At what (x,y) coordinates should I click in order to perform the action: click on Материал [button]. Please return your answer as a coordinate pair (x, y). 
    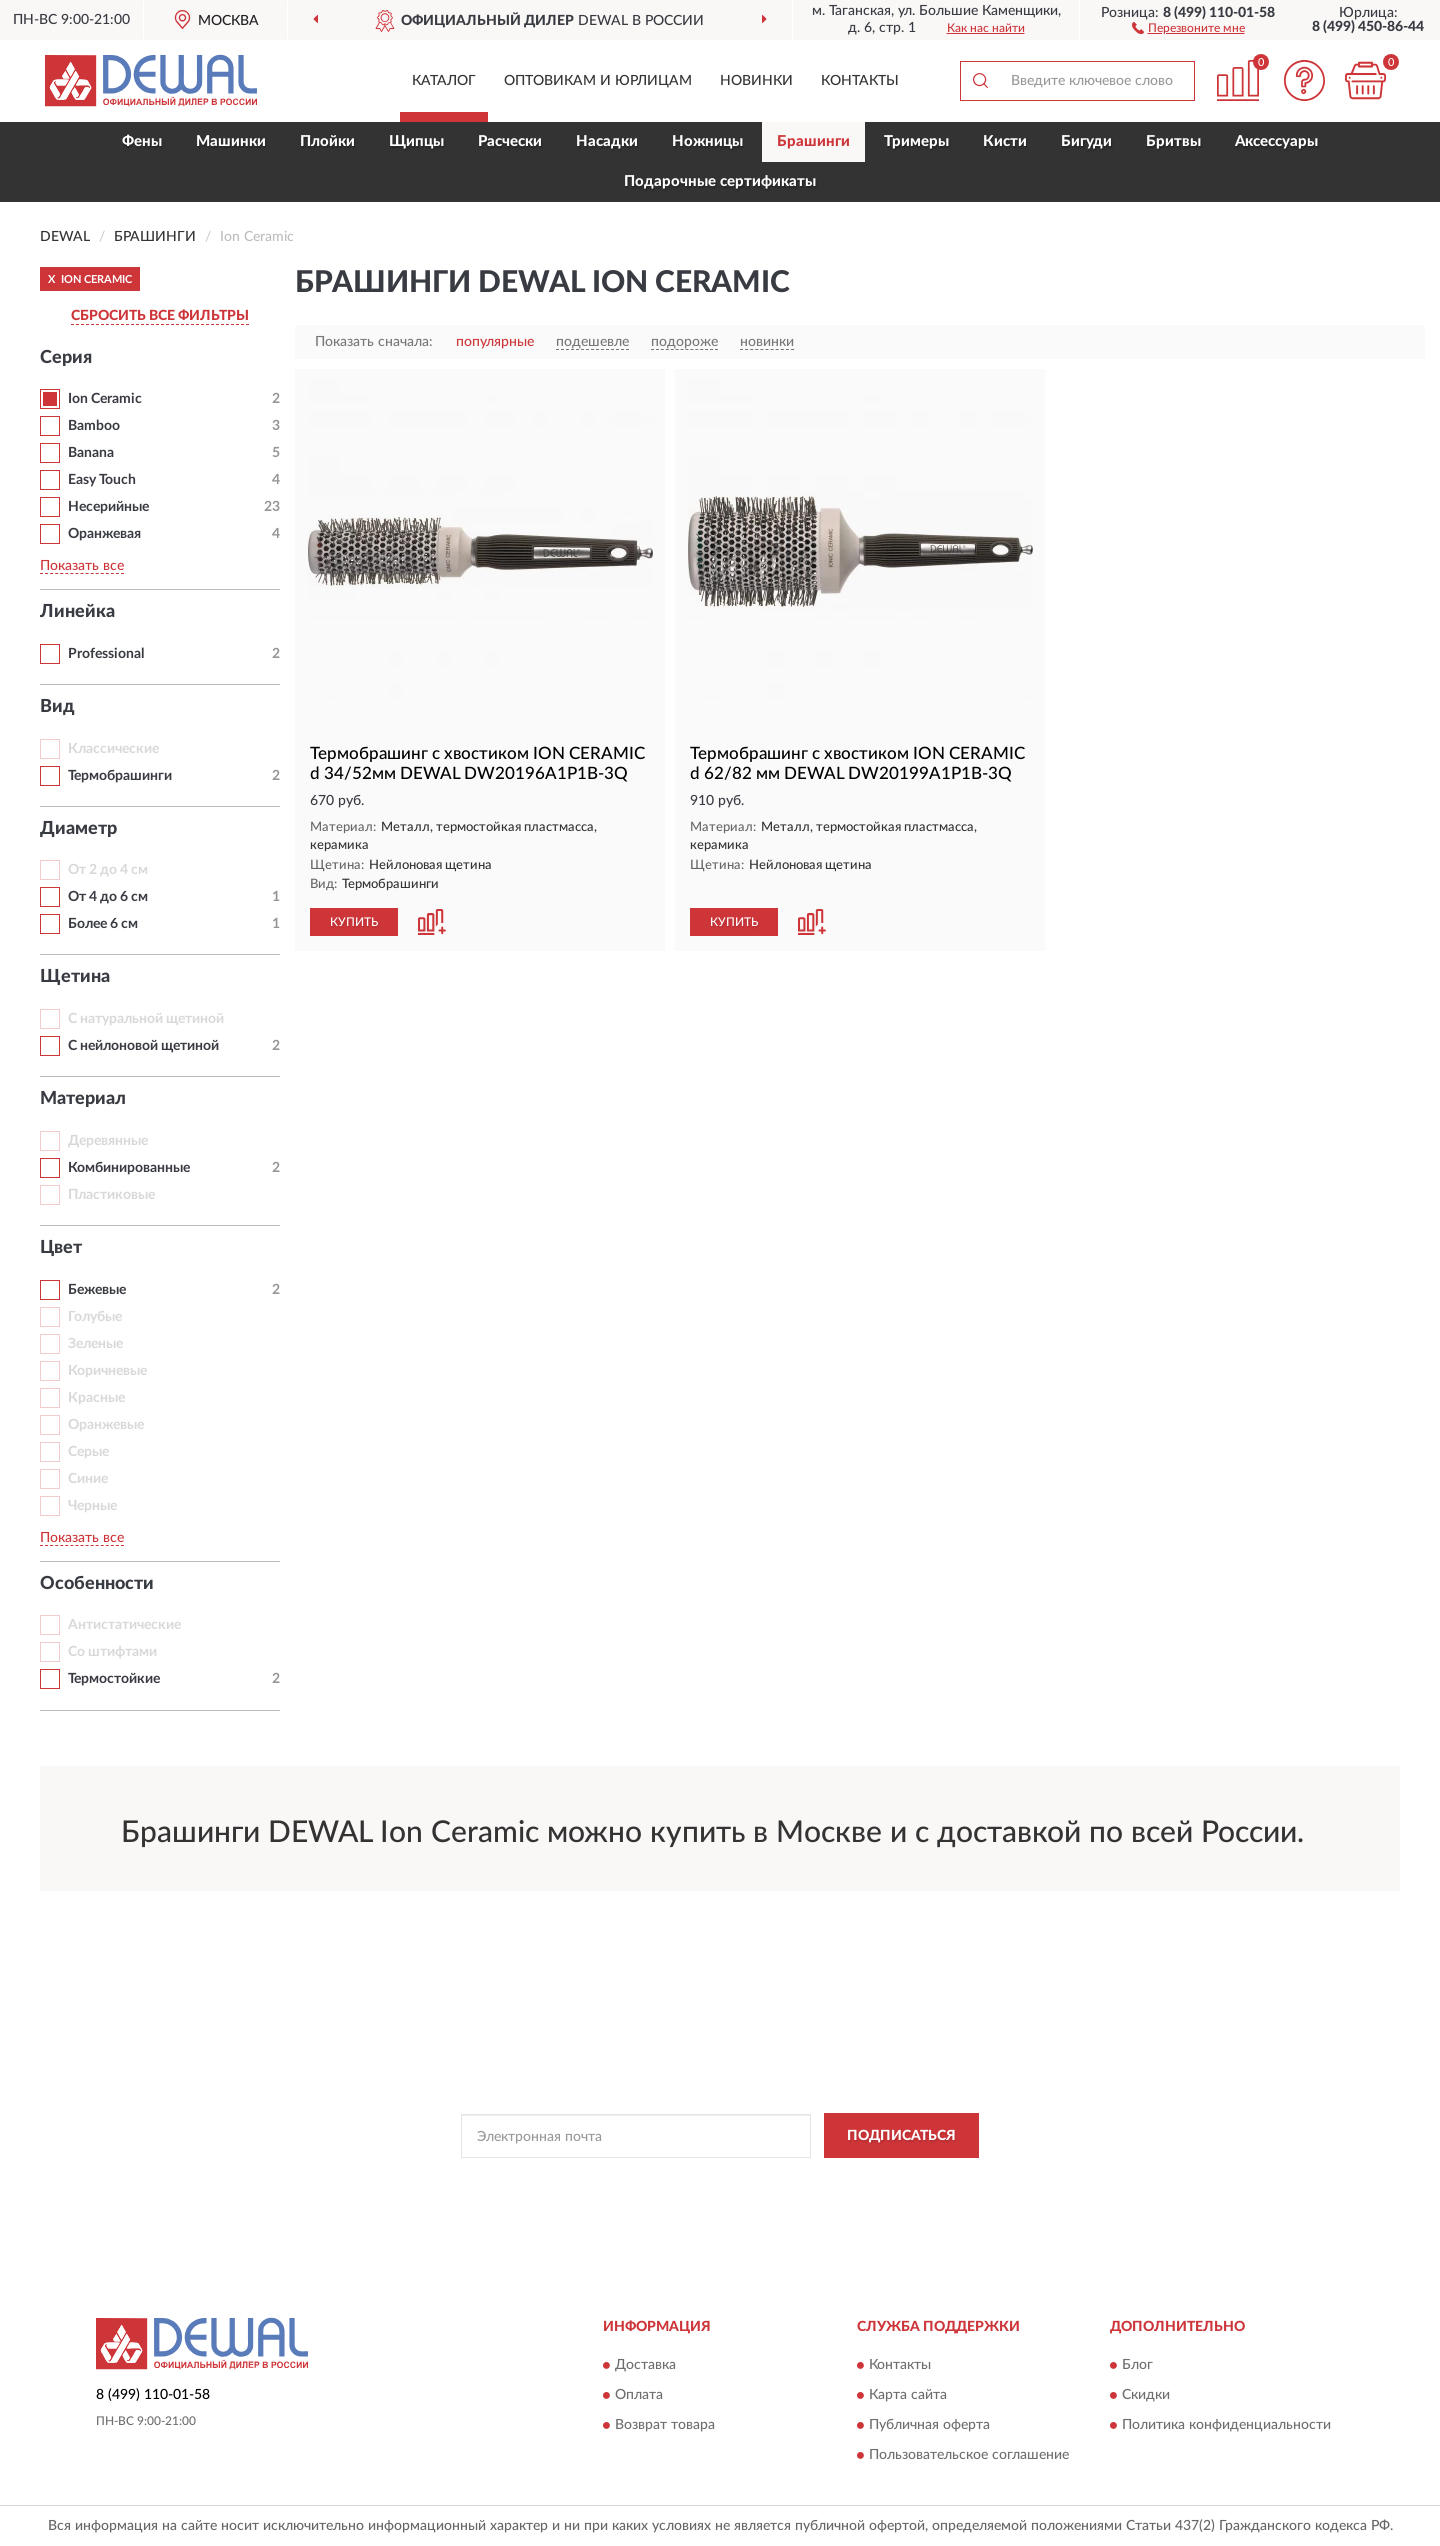
    Looking at the image, I should click on (83, 1099).